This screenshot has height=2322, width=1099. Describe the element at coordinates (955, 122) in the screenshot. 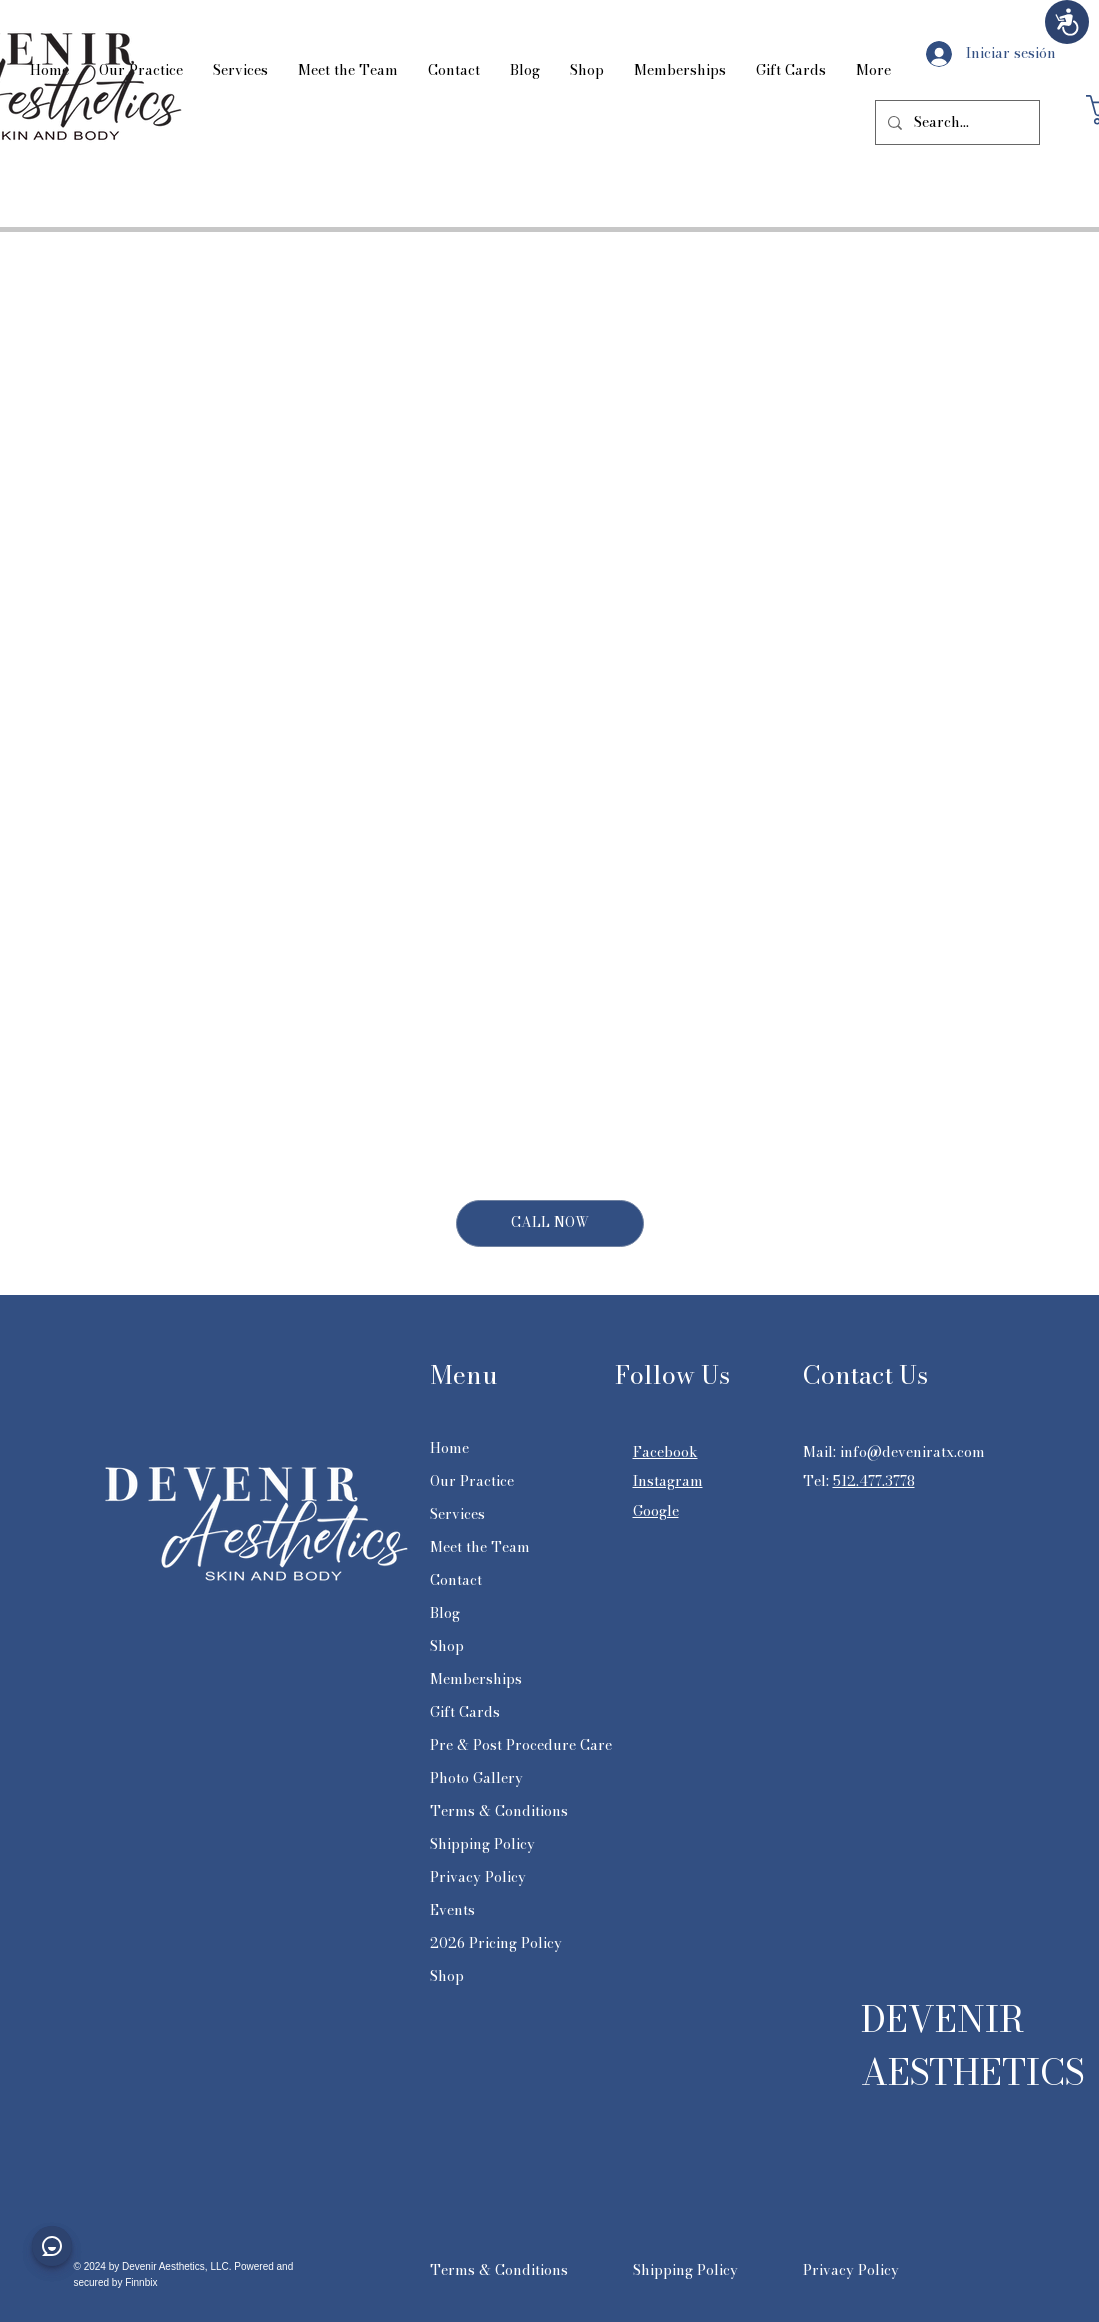

I see `[Search...]` at that location.